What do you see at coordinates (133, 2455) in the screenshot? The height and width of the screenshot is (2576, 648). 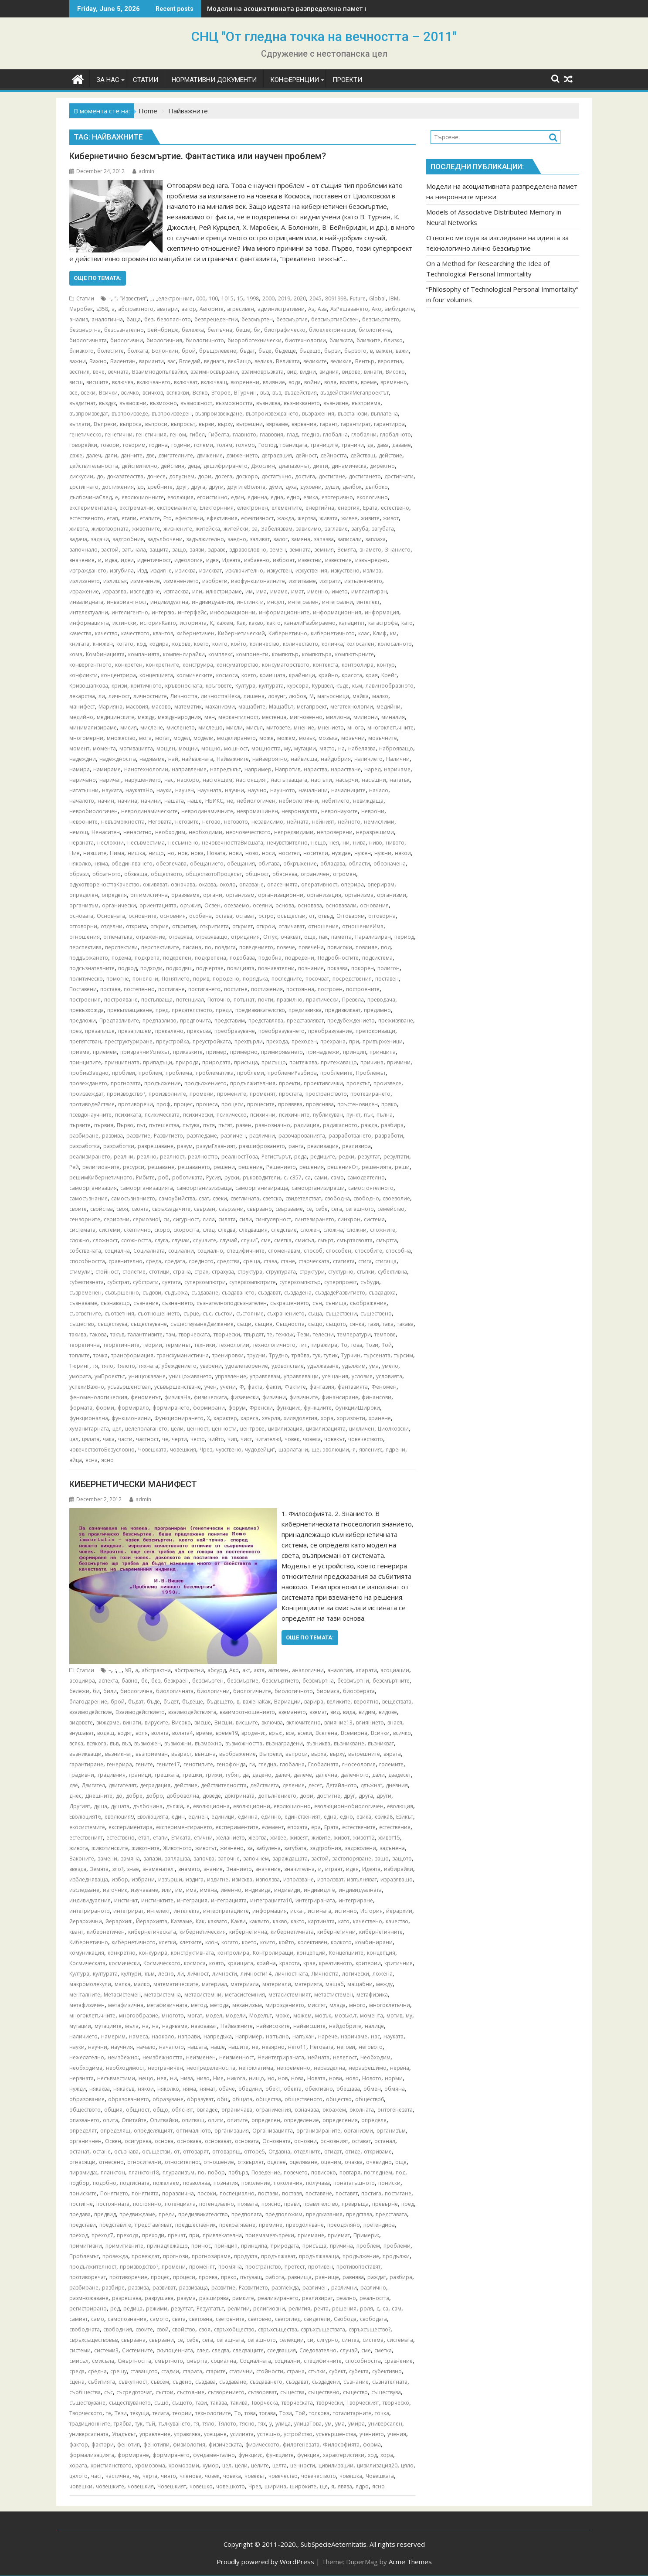 I see `формиране` at bounding box center [133, 2455].